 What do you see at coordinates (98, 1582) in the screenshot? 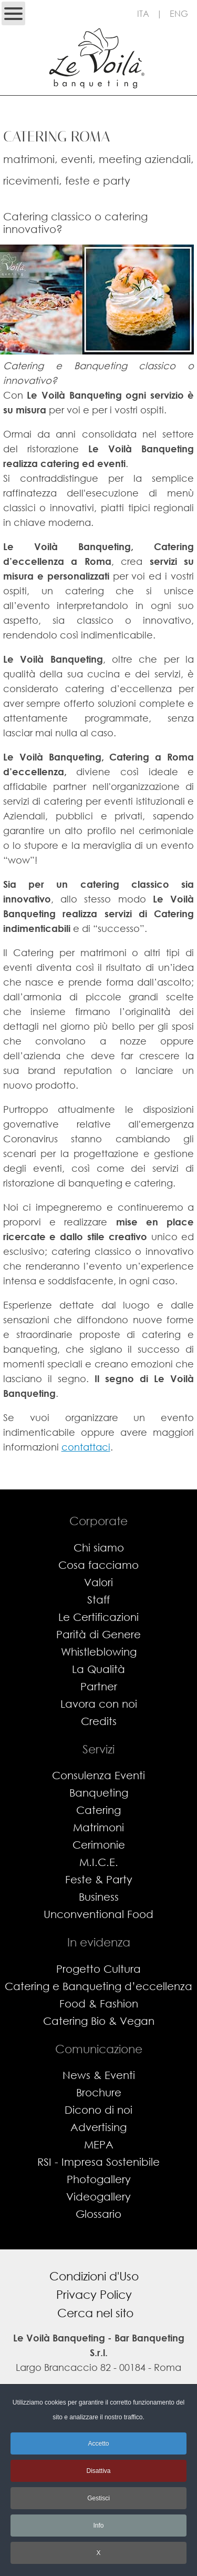
I see `Valori` at bounding box center [98, 1582].